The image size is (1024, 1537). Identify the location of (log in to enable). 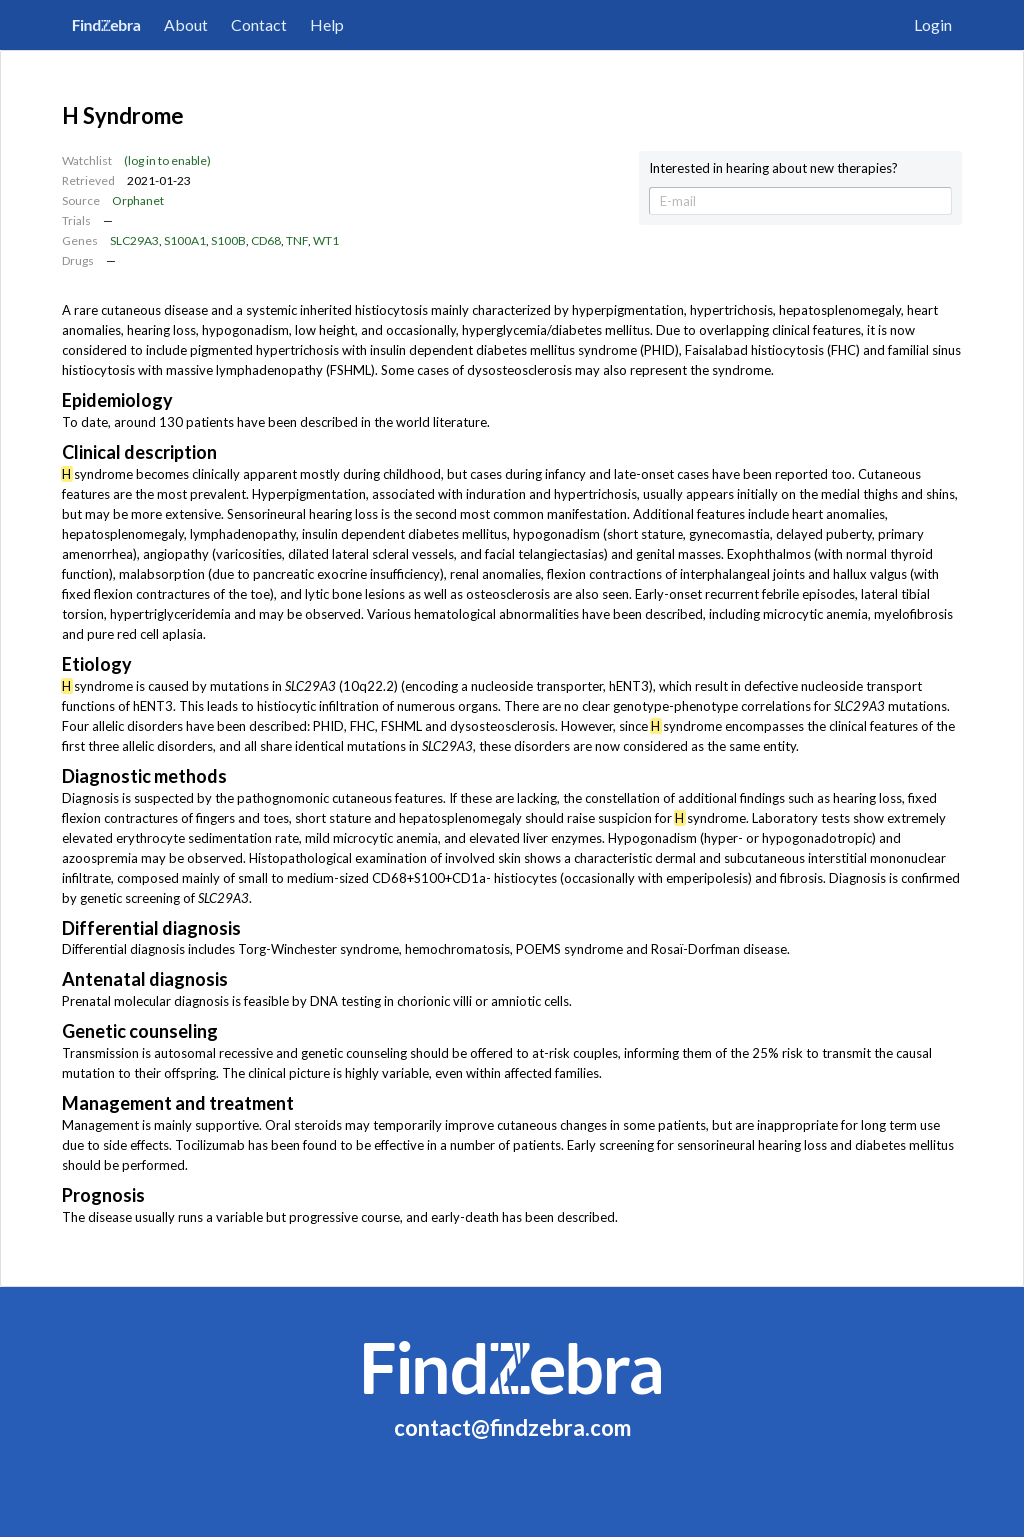
(167, 160).